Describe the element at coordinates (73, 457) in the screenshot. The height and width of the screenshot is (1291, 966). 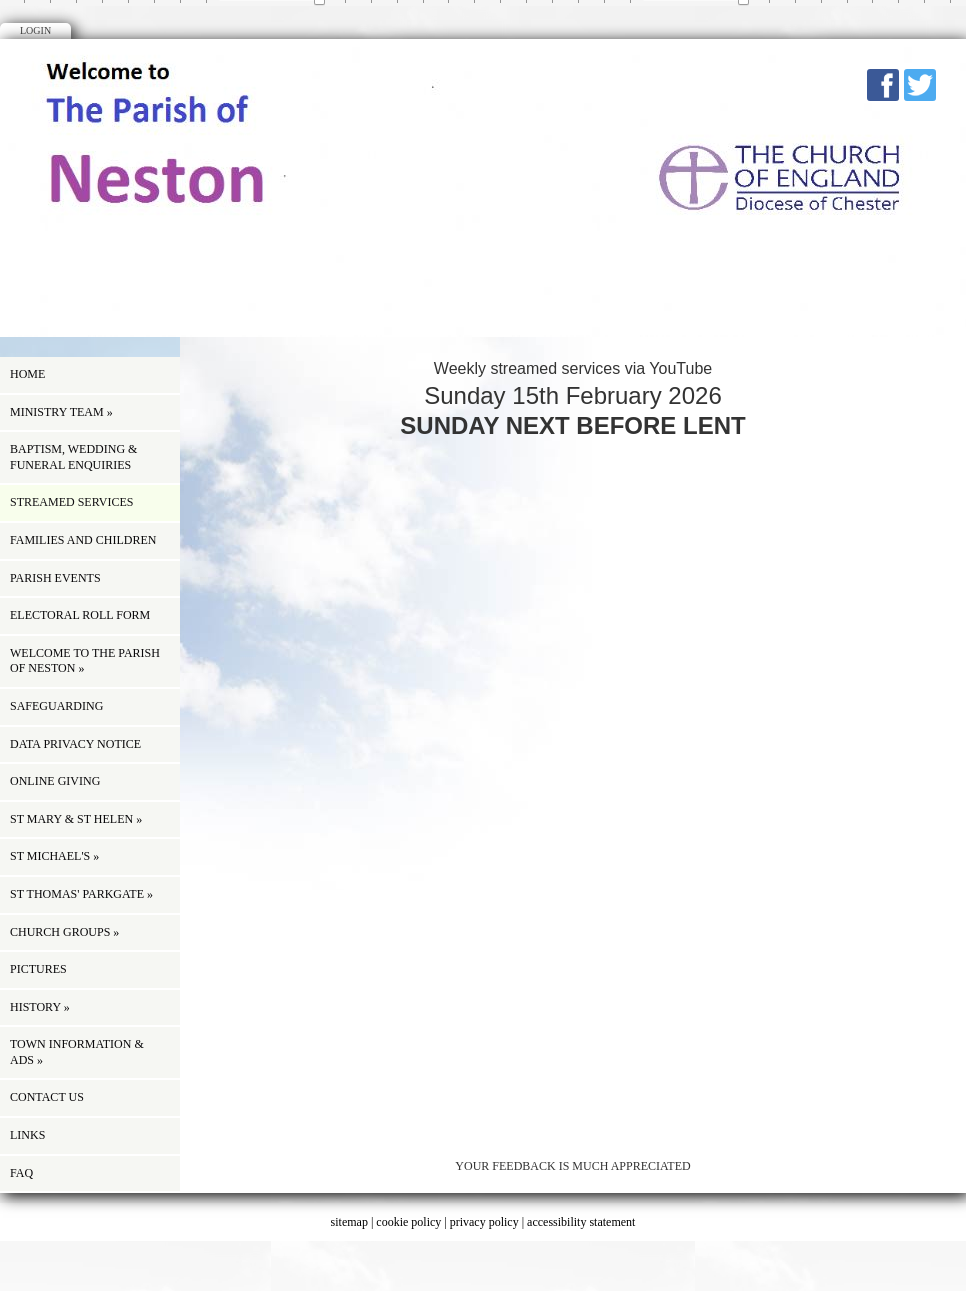
I see `Baptism, Wedding & Funeral Enquiries` at that location.